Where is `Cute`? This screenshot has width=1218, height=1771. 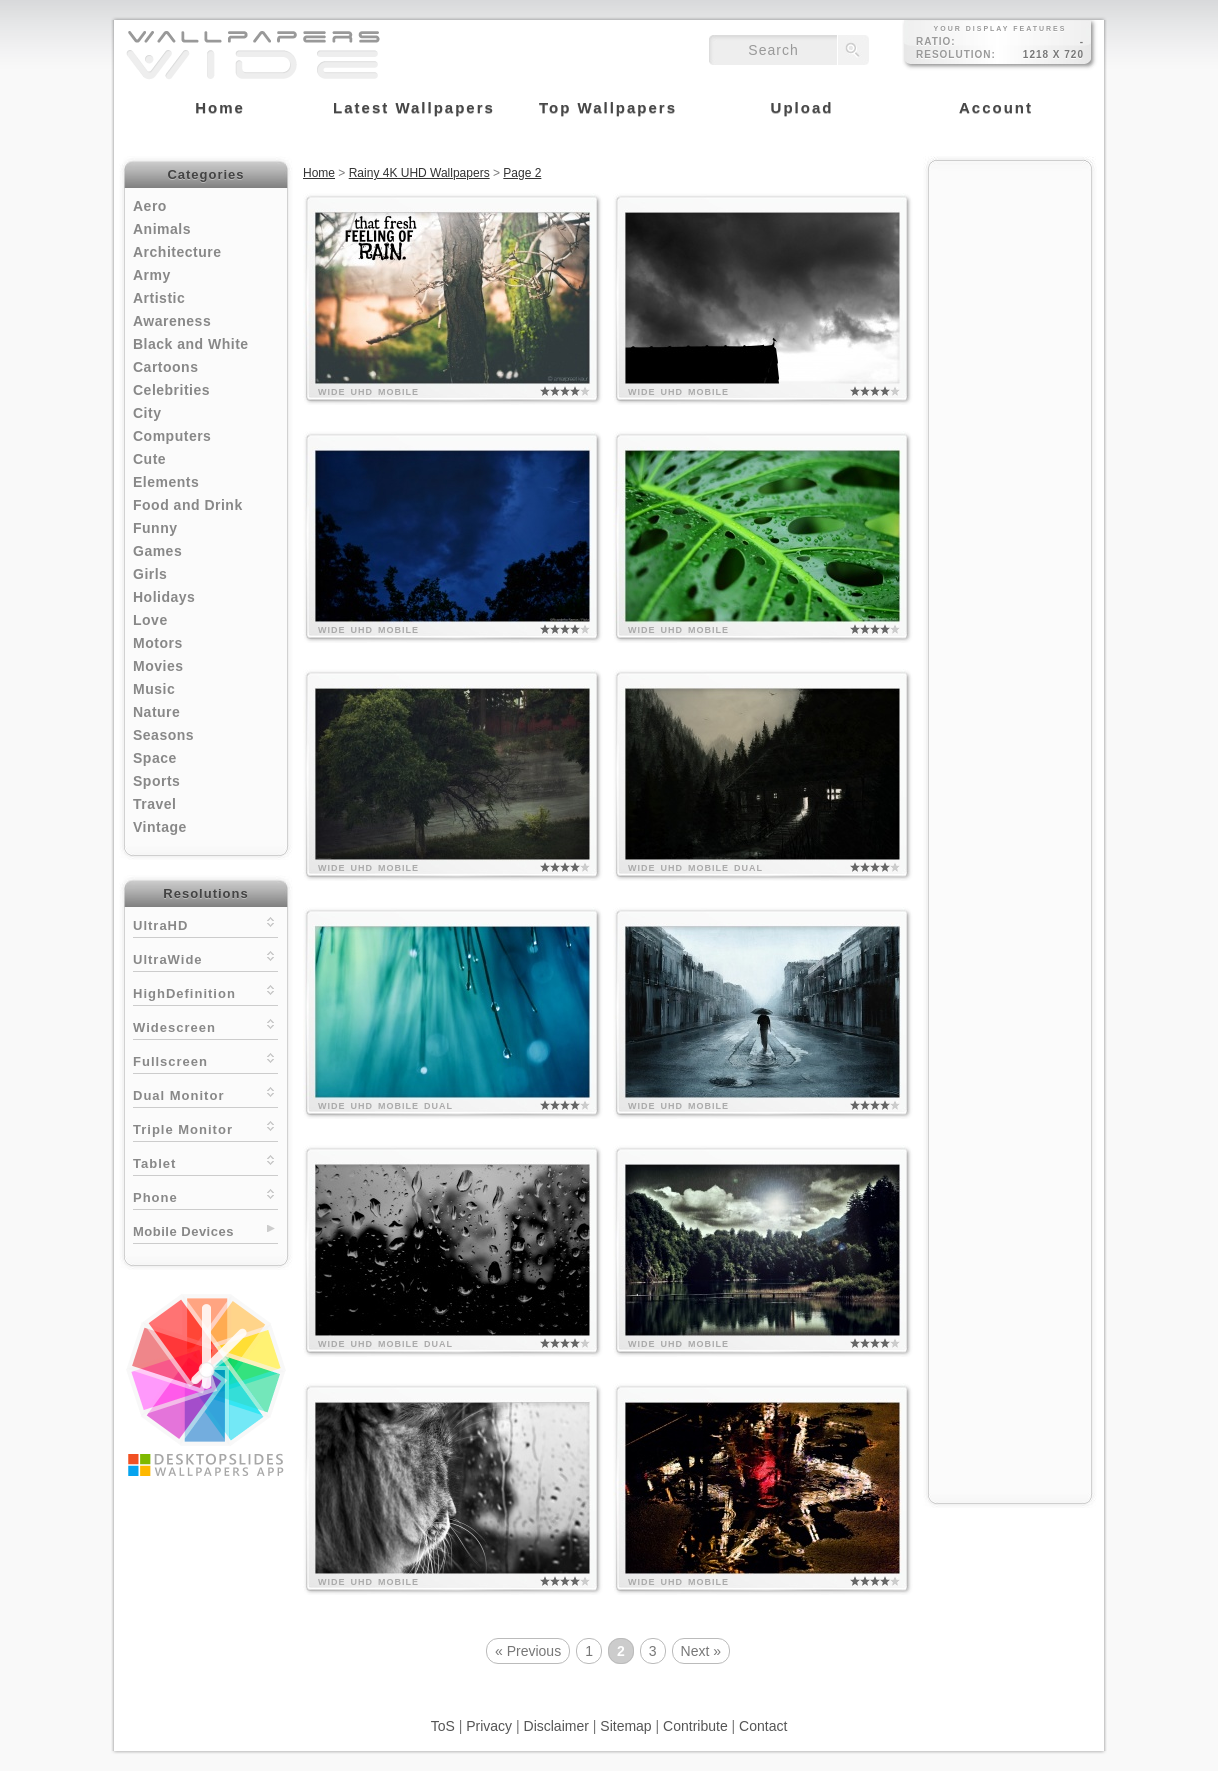 Cute is located at coordinates (149, 459).